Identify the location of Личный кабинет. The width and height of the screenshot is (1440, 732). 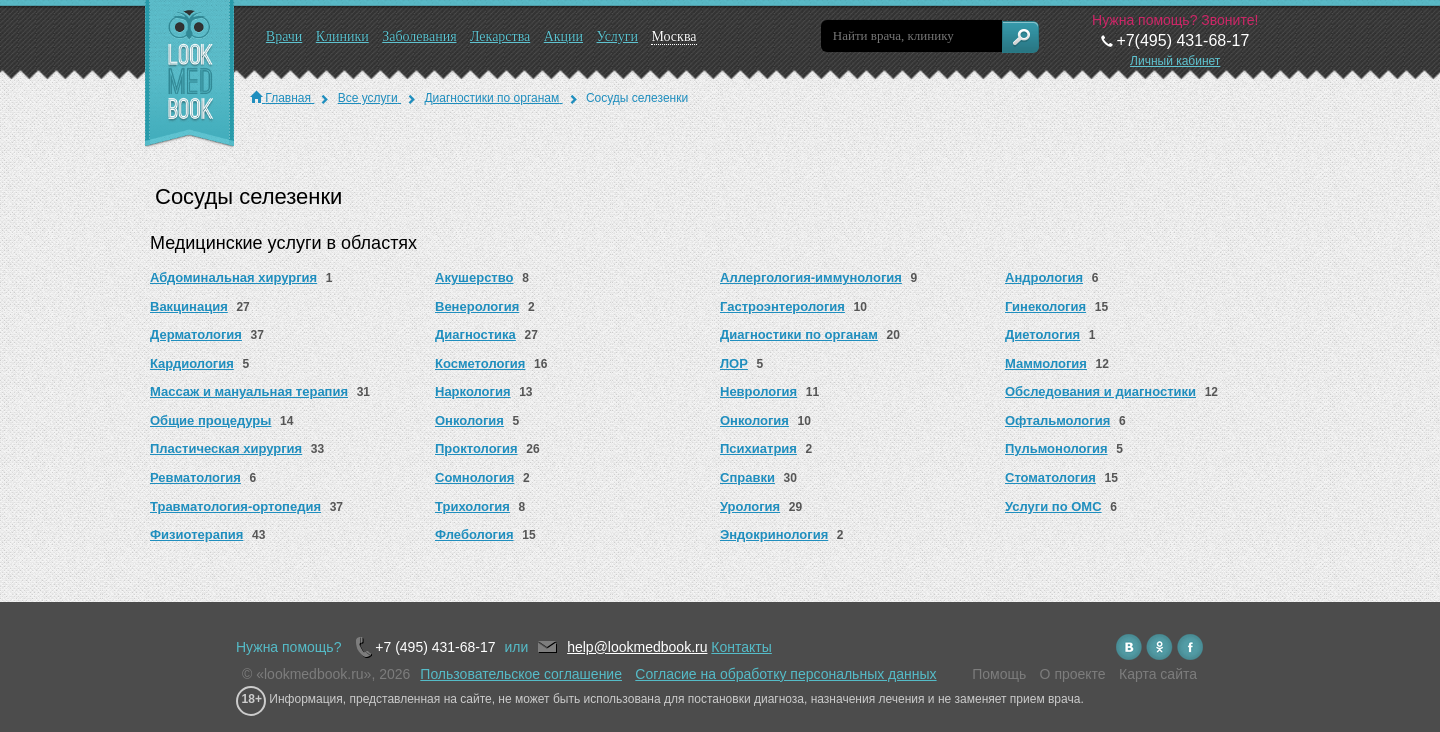
(1175, 61).